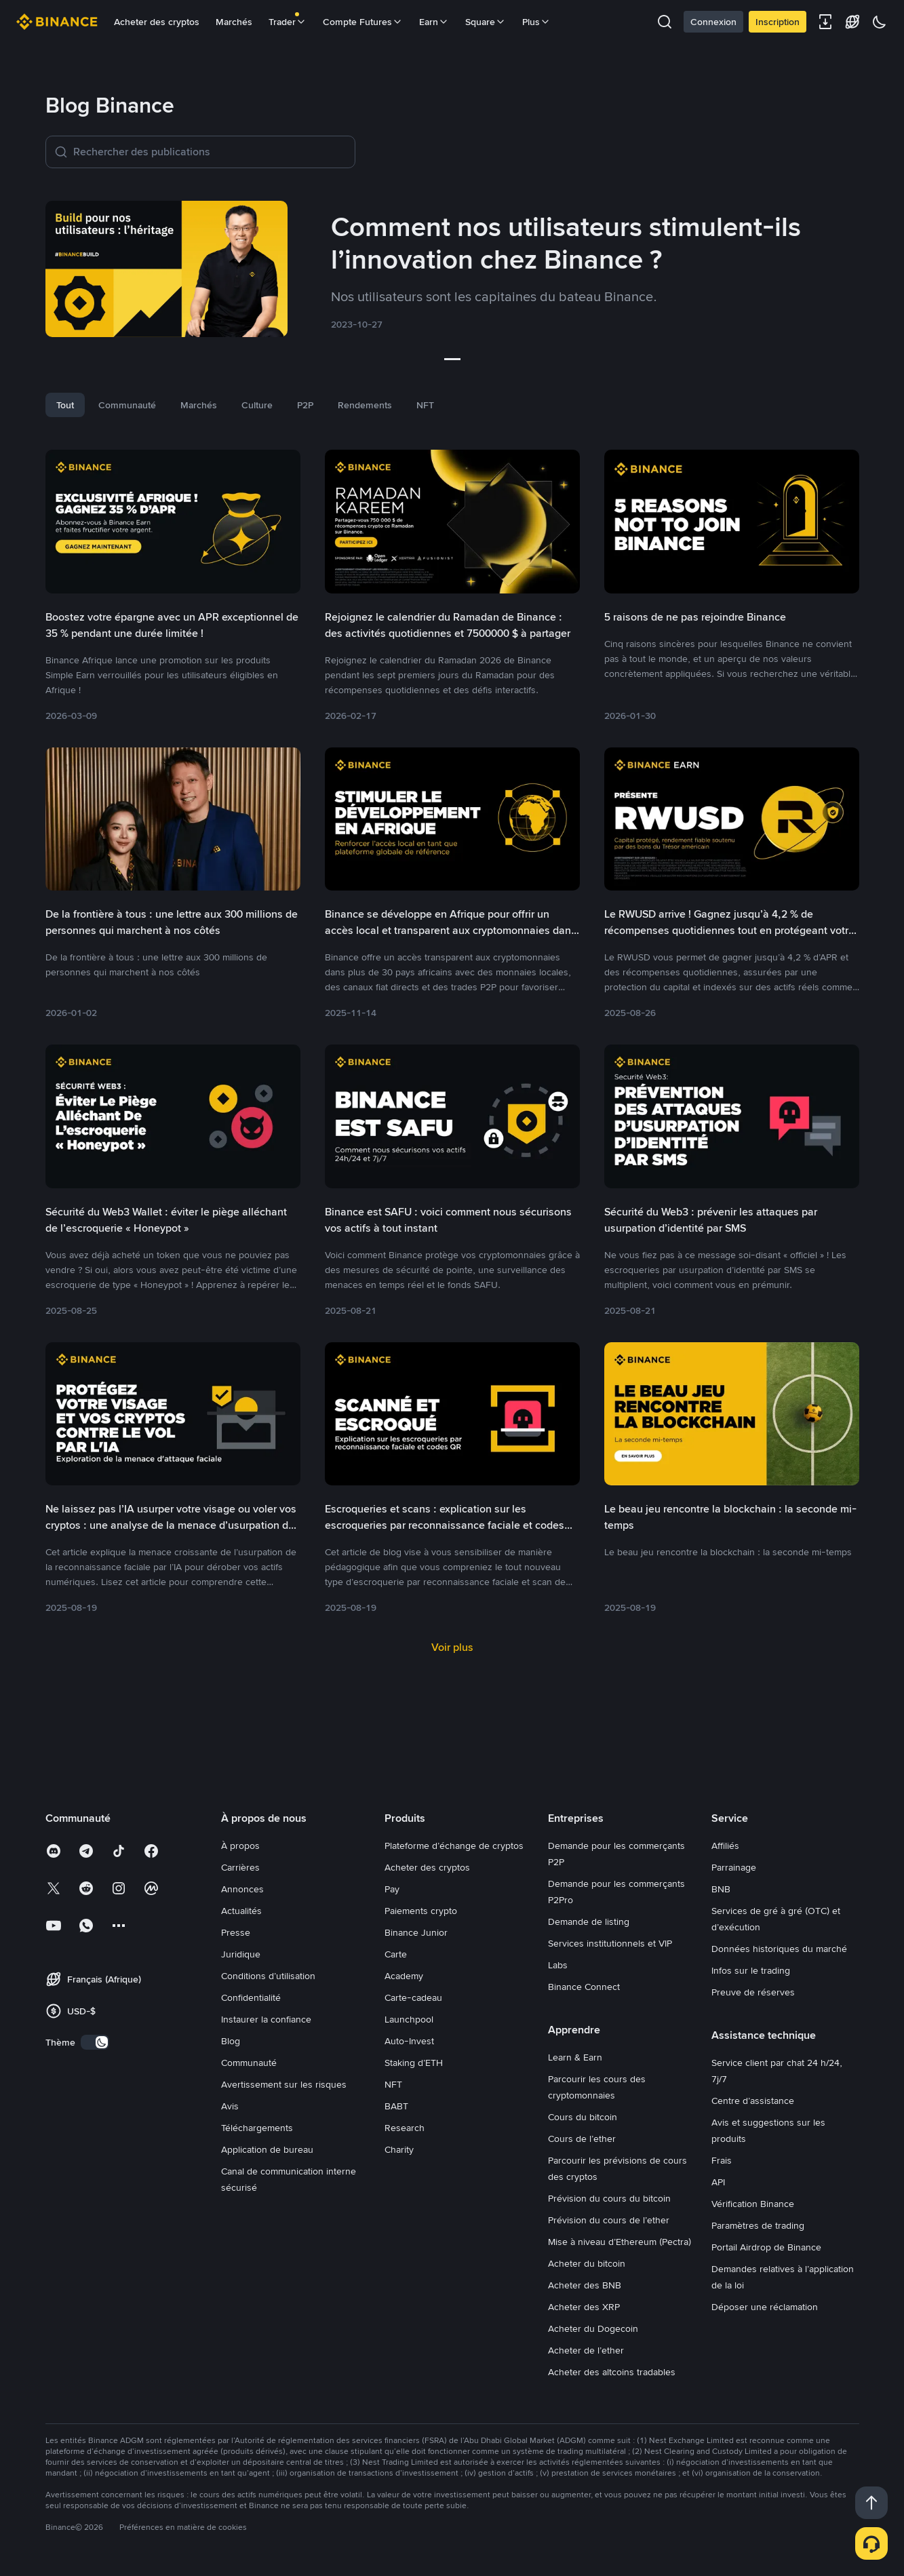 The image size is (904, 2576). What do you see at coordinates (266, 2019) in the screenshot?
I see `Instaurer la confiance` at bounding box center [266, 2019].